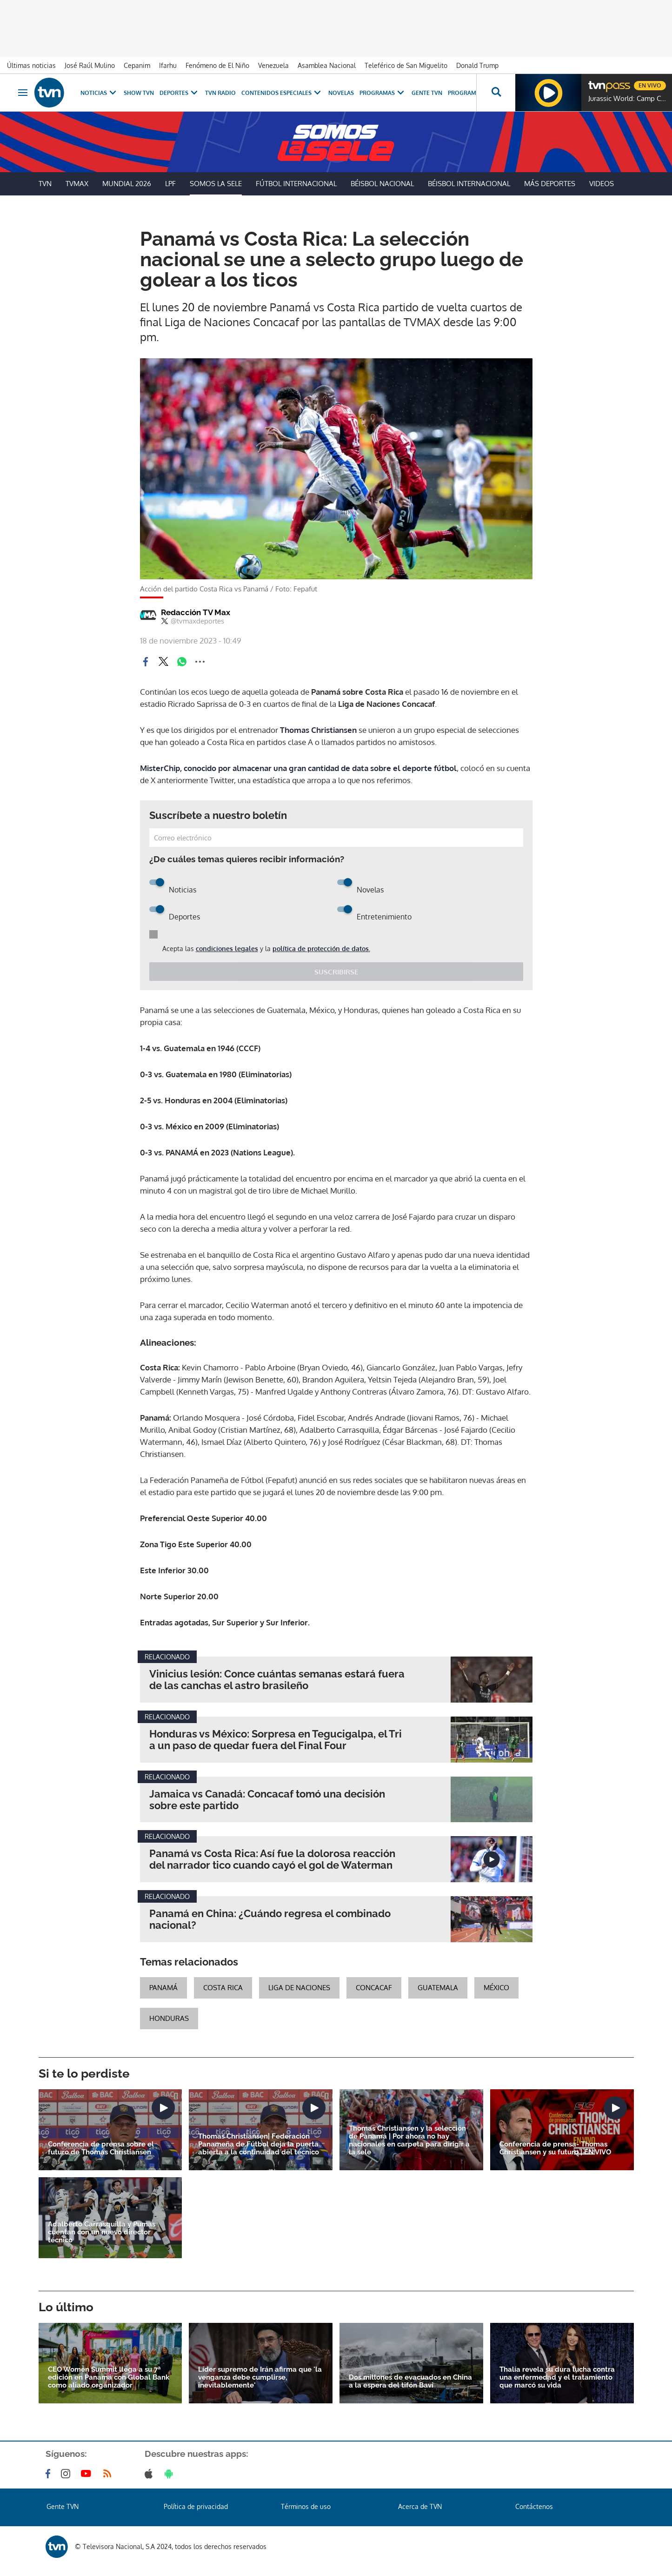  What do you see at coordinates (260, 2377) in the screenshot?
I see `Líder supremo de Irán afirma que 'la venganza debe cumplirse, inevitablemente'` at bounding box center [260, 2377].